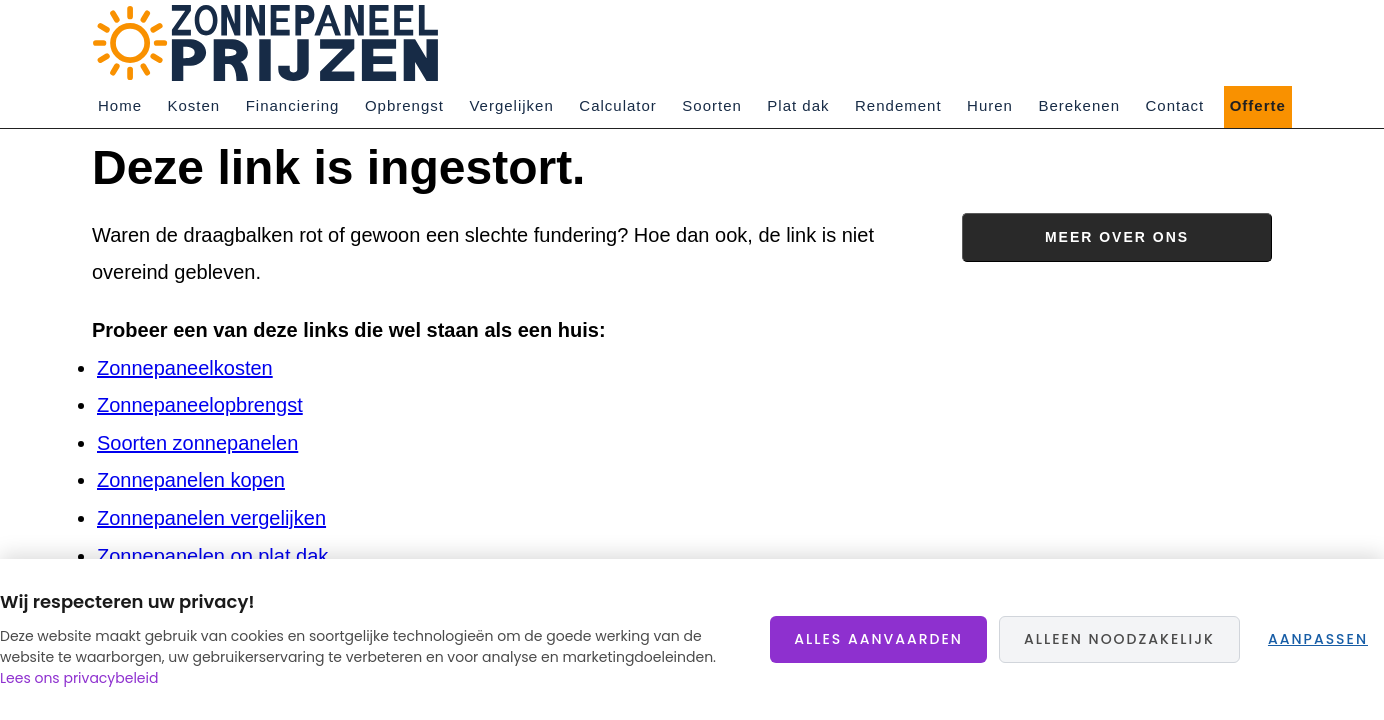  What do you see at coordinates (197, 443) in the screenshot?
I see `Soorten zonnepanelen` at bounding box center [197, 443].